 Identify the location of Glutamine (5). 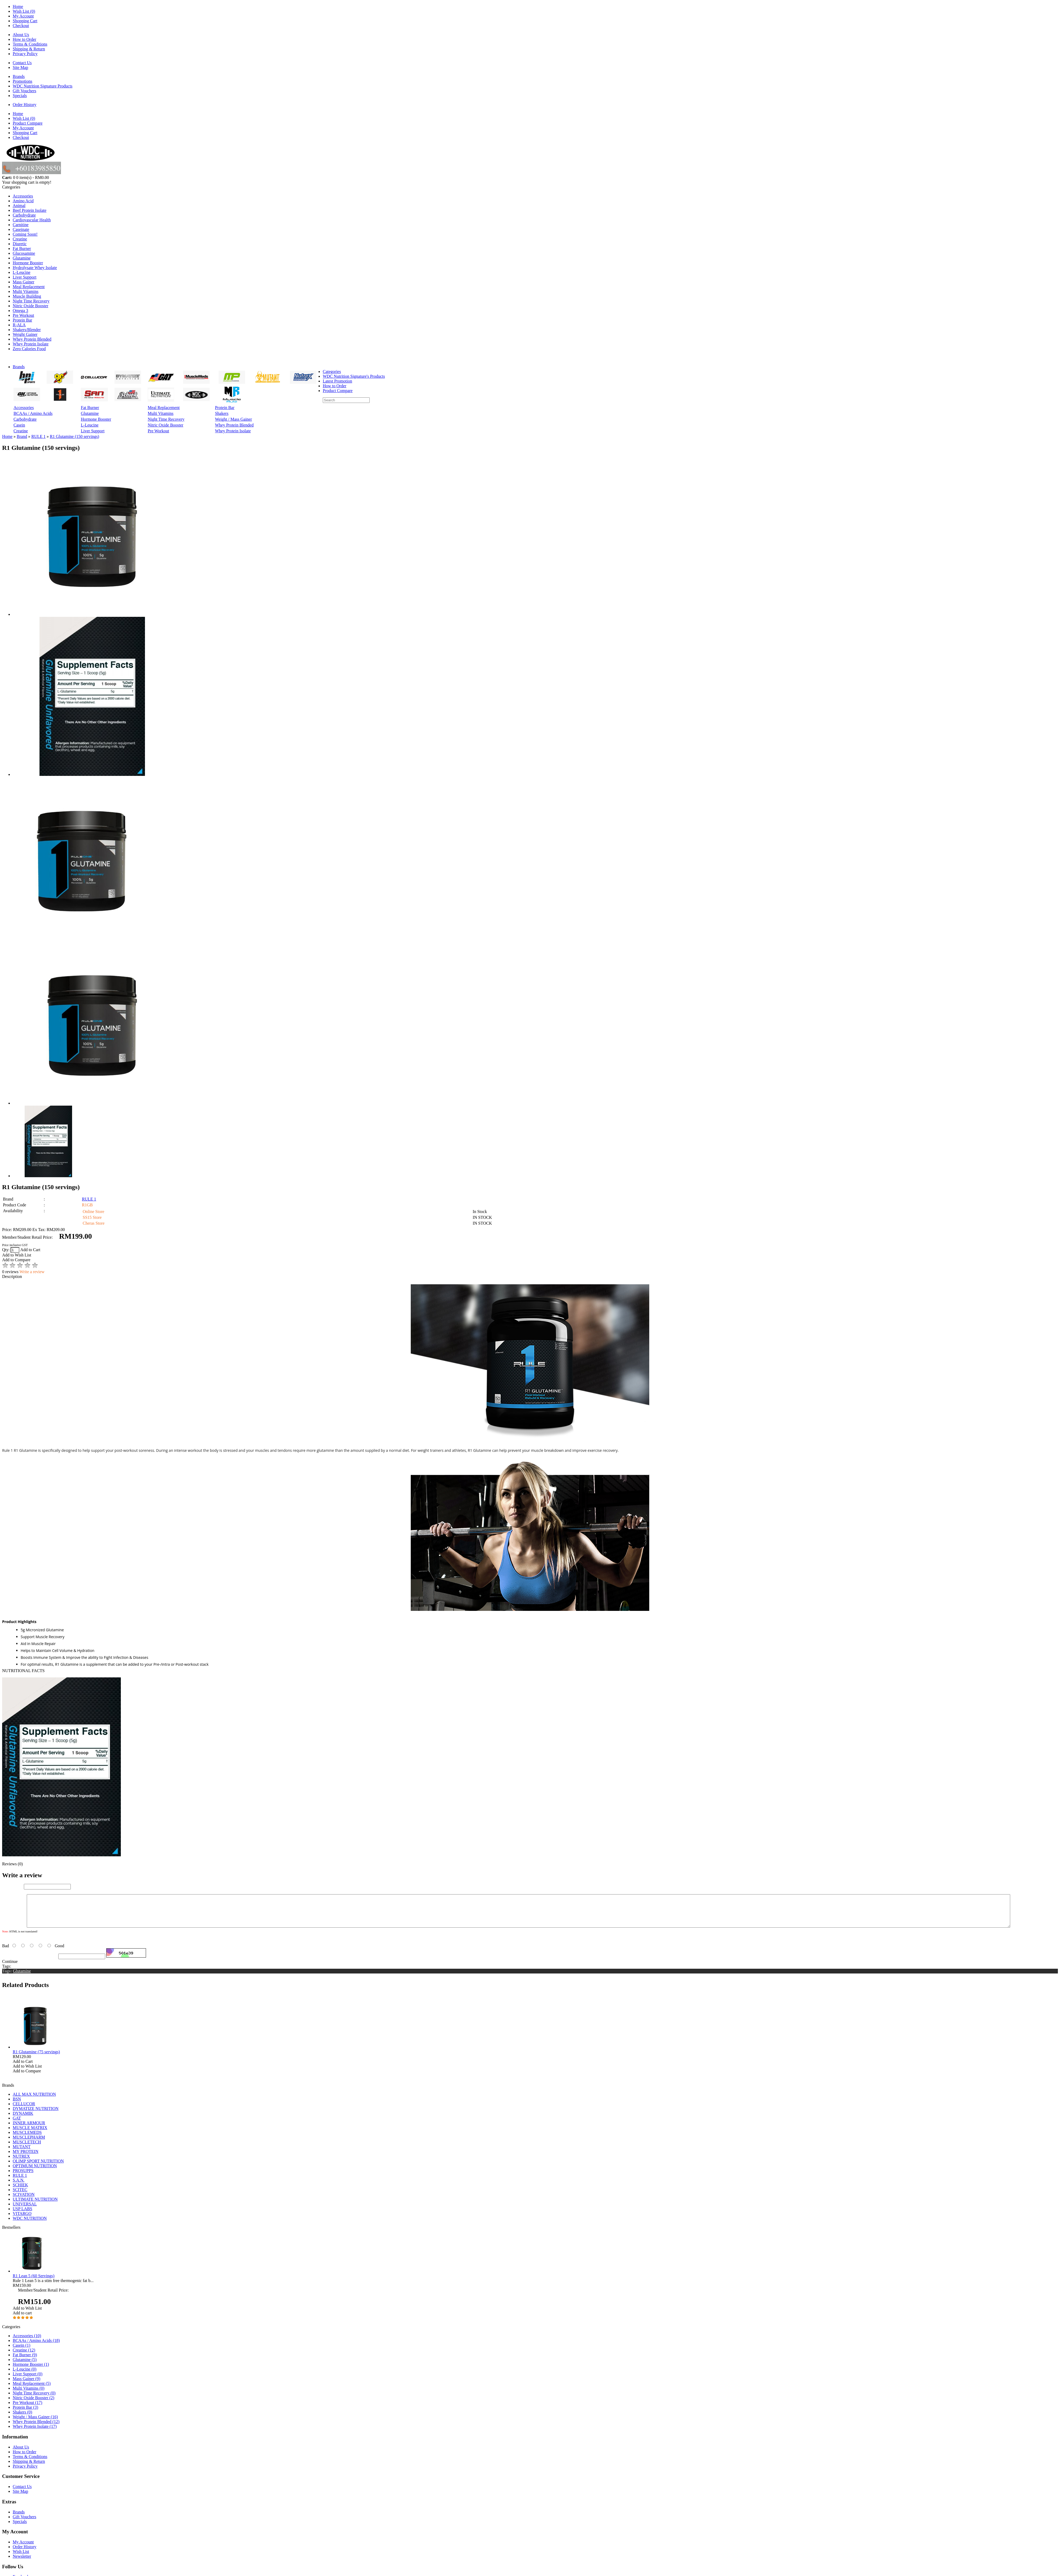
(25, 2366).